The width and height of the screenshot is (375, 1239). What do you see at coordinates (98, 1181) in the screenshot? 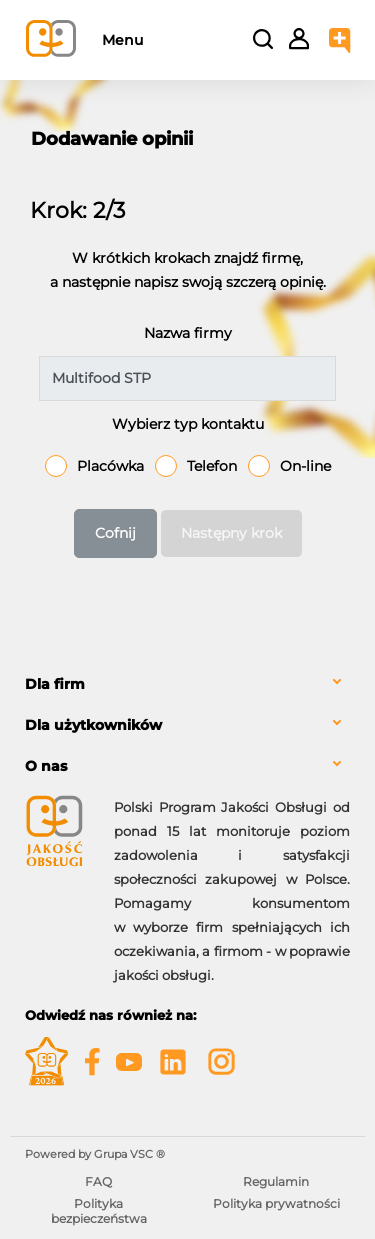
I see `FAQ` at bounding box center [98, 1181].